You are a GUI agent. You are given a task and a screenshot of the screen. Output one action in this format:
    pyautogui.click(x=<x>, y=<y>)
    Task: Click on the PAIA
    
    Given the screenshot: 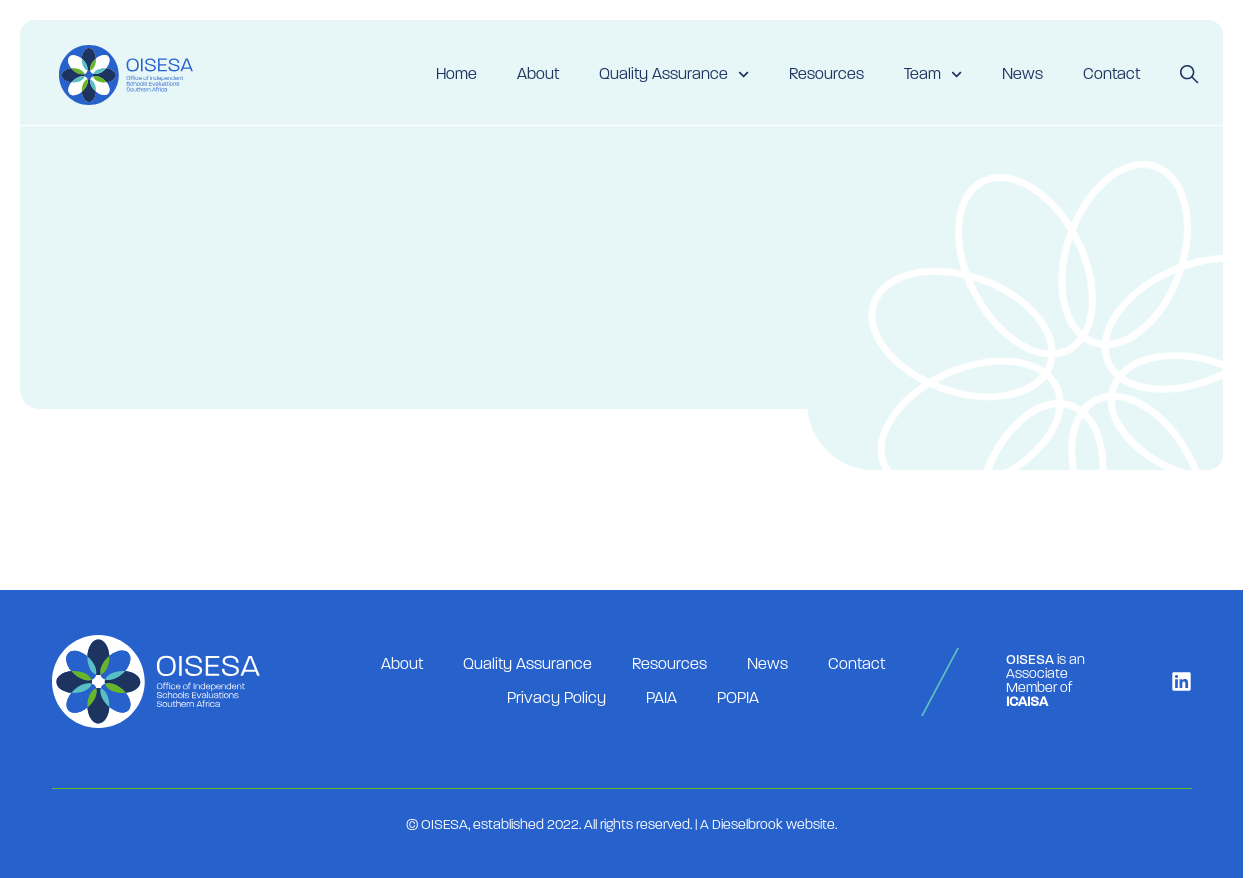 What is the action you would take?
    pyautogui.click(x=661, y=699)
    